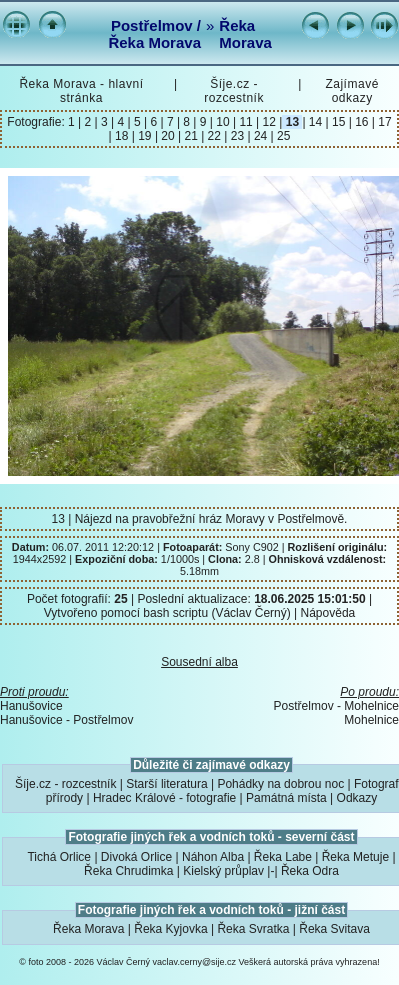 The width and height of the screenshot is (399, 985). What do you see at coordinates (168, 136) in the screenshot?
I see `20` at bounding box center [168, 136].